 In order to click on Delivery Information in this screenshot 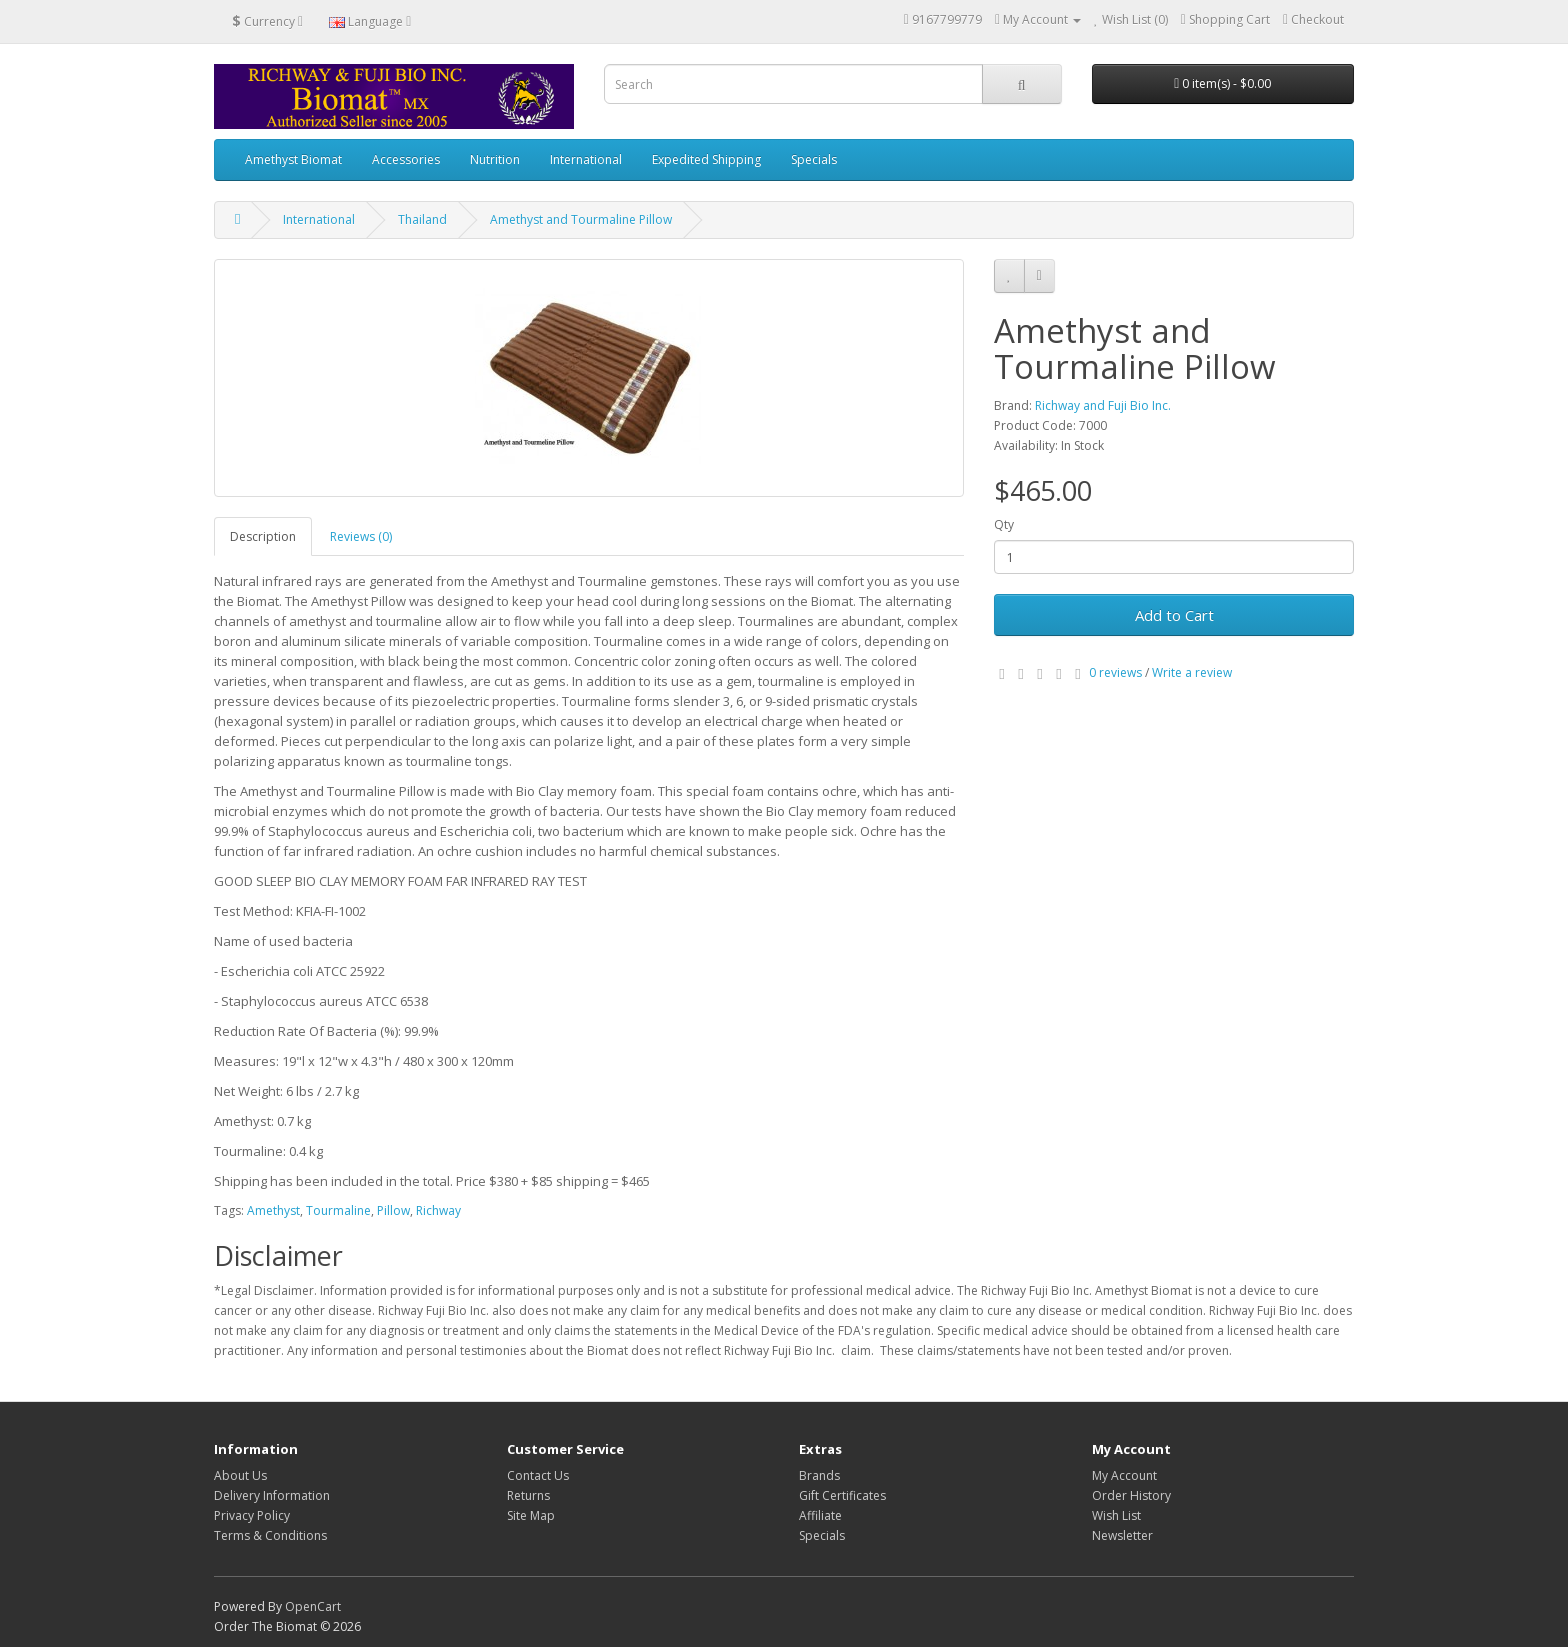, I will do `click(272, 1495)`.